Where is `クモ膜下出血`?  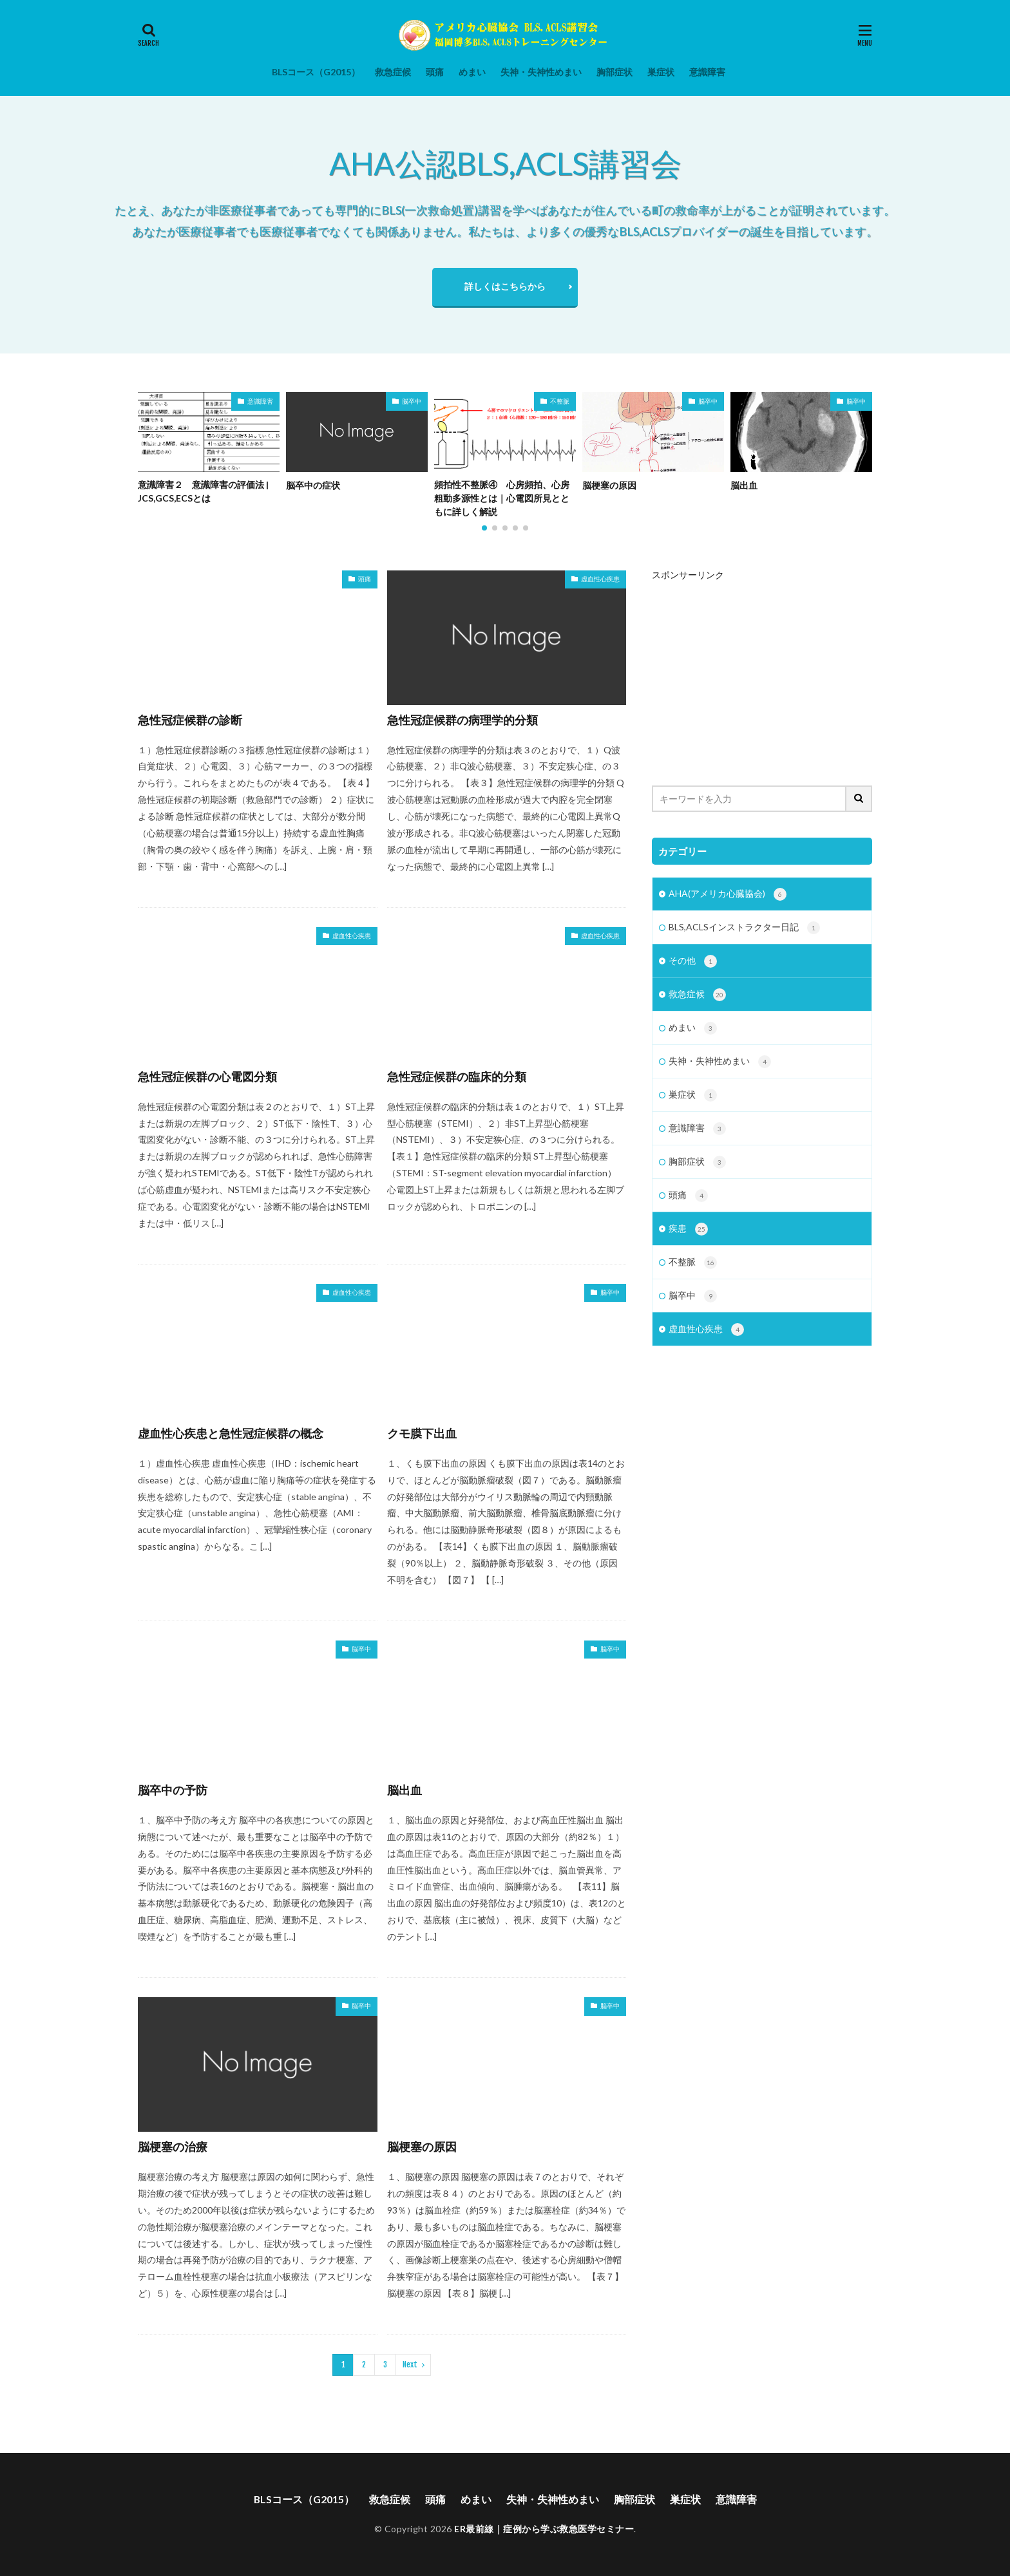 クモ膜下出血 is located at coordinates (422, 1433).